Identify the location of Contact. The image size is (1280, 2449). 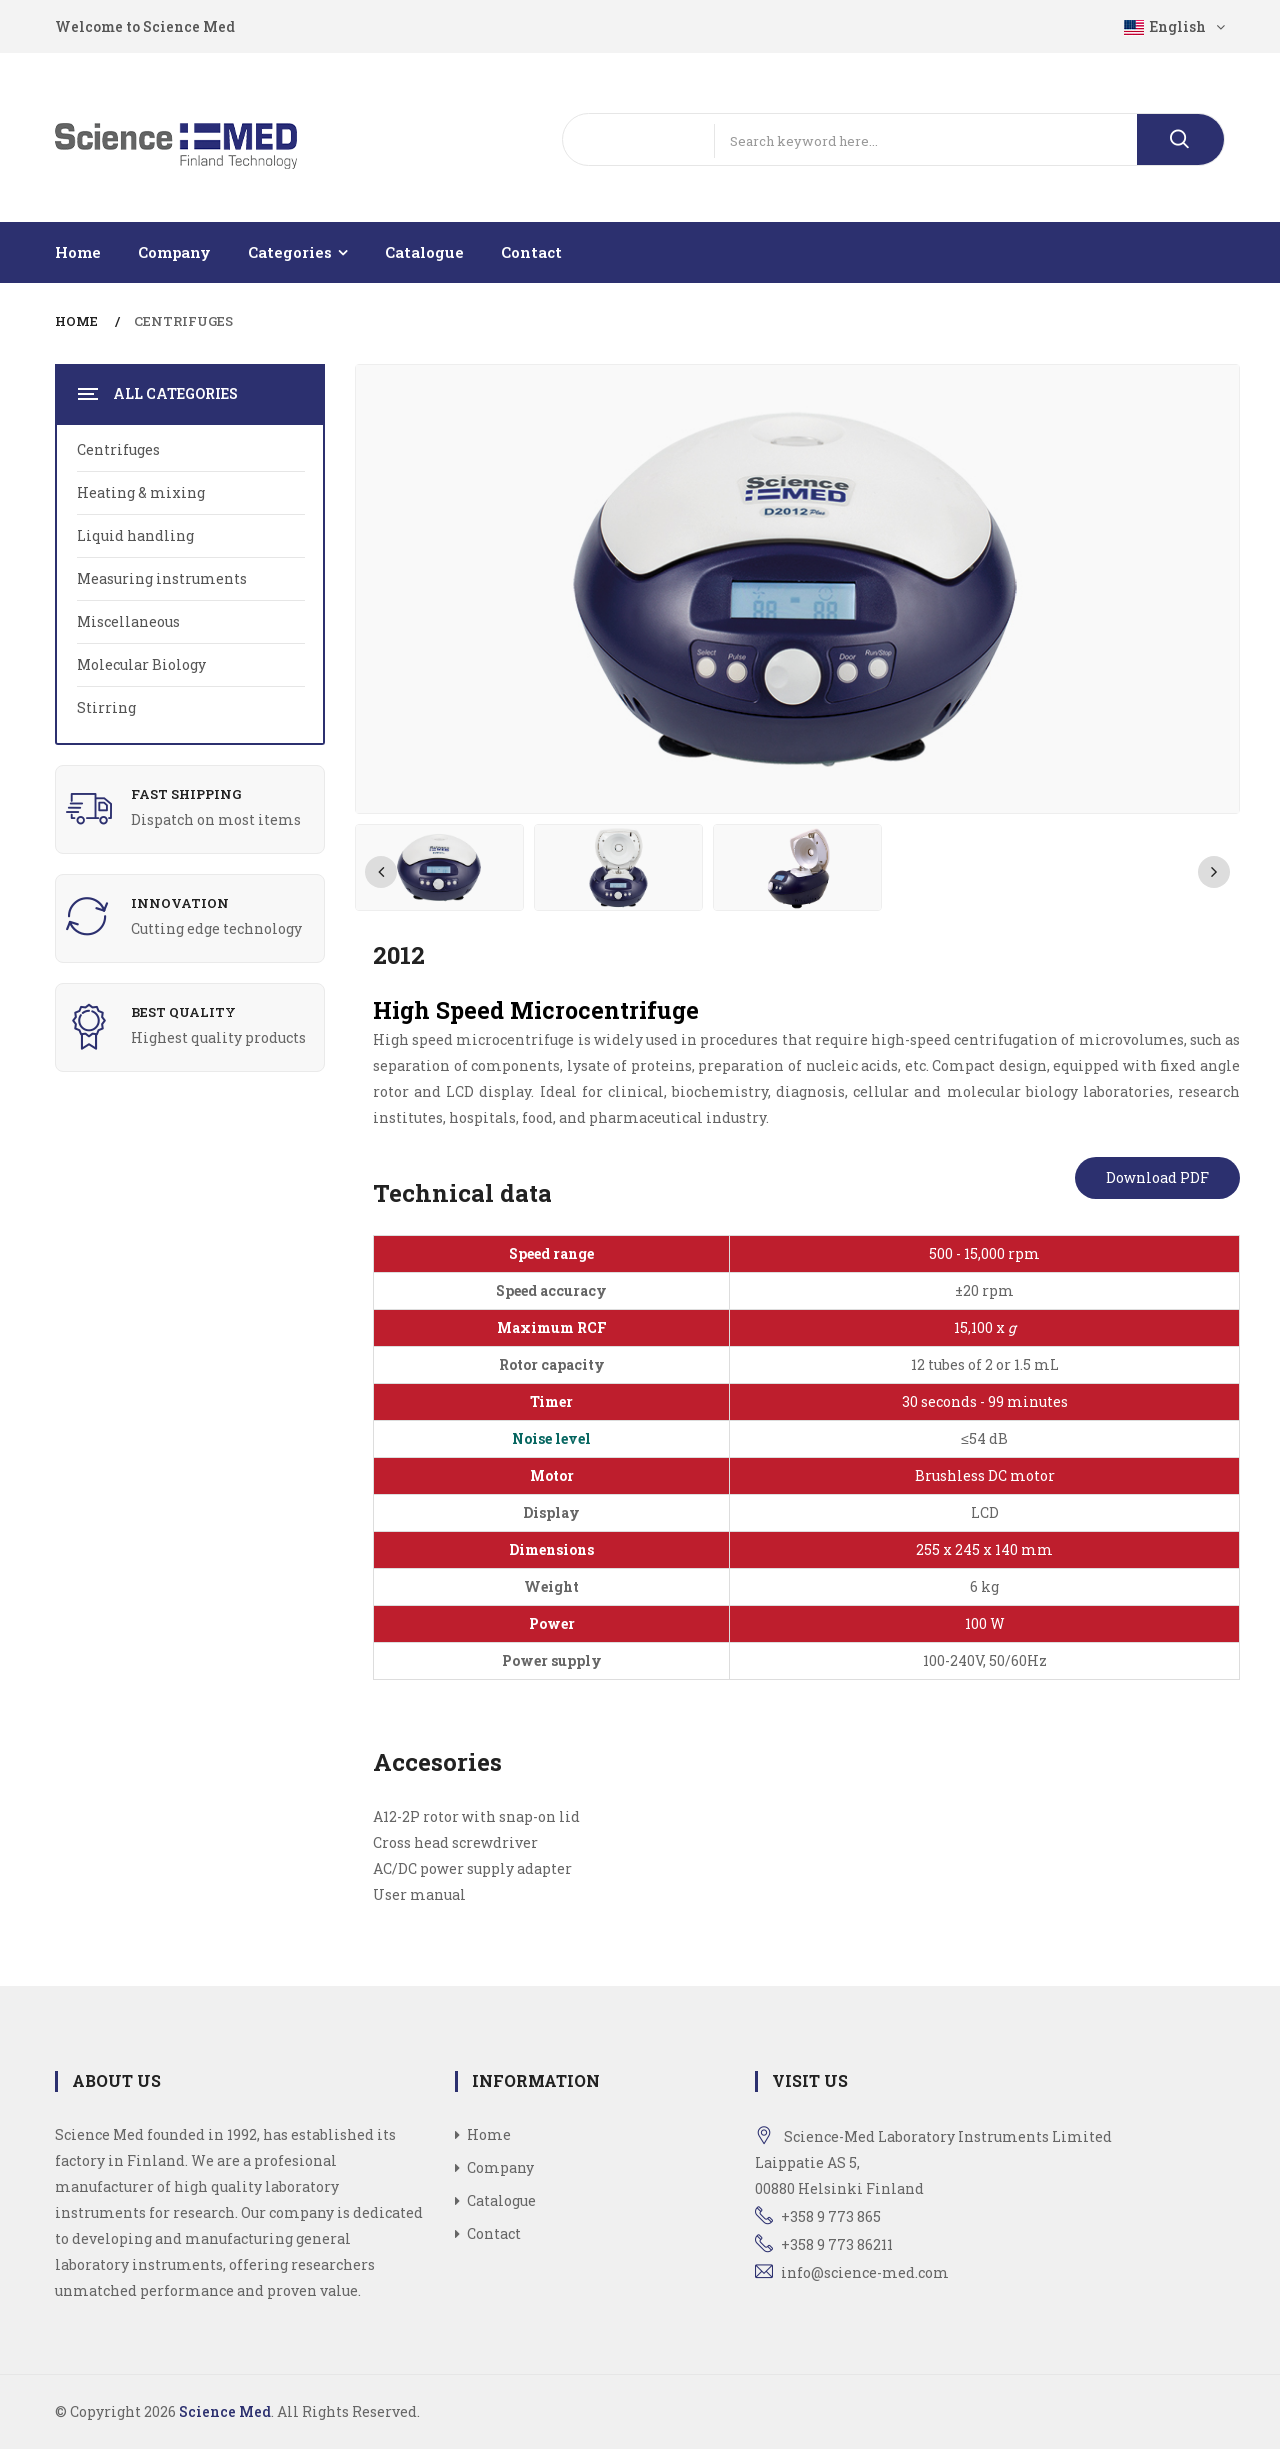
(531, 252).